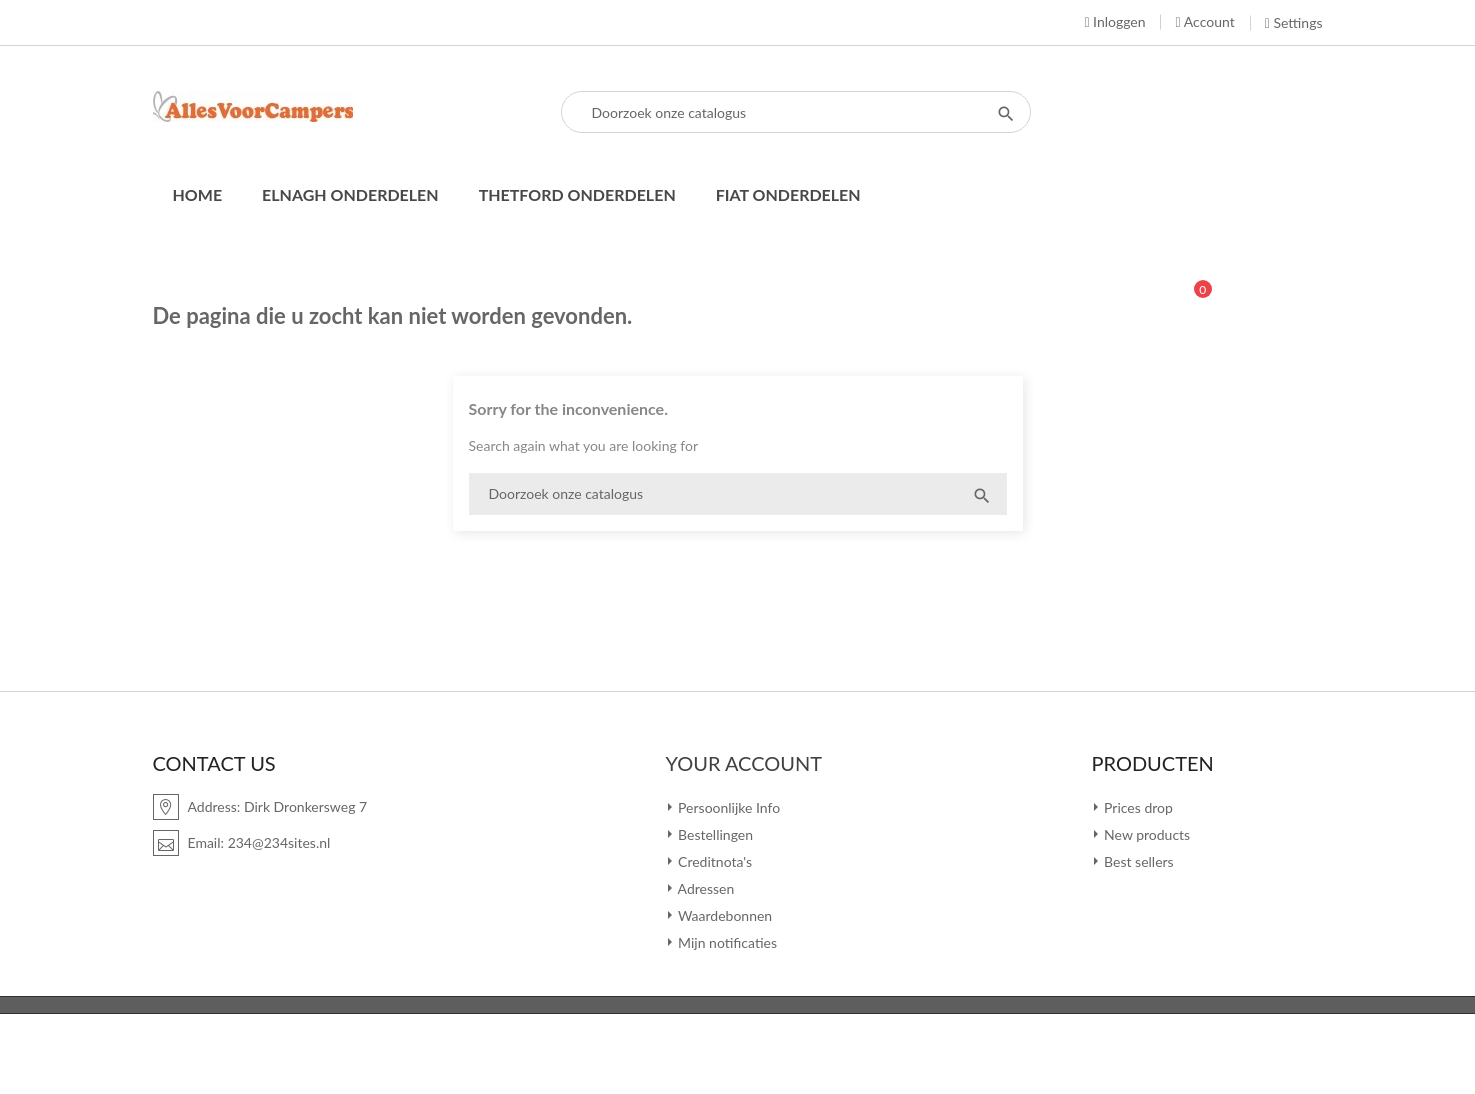 The width and height of the screenshot is (1475, 1094). Describe the element at coordinates (788, 194) in the screenshot. I see `Fiat onderdelen` at that location.